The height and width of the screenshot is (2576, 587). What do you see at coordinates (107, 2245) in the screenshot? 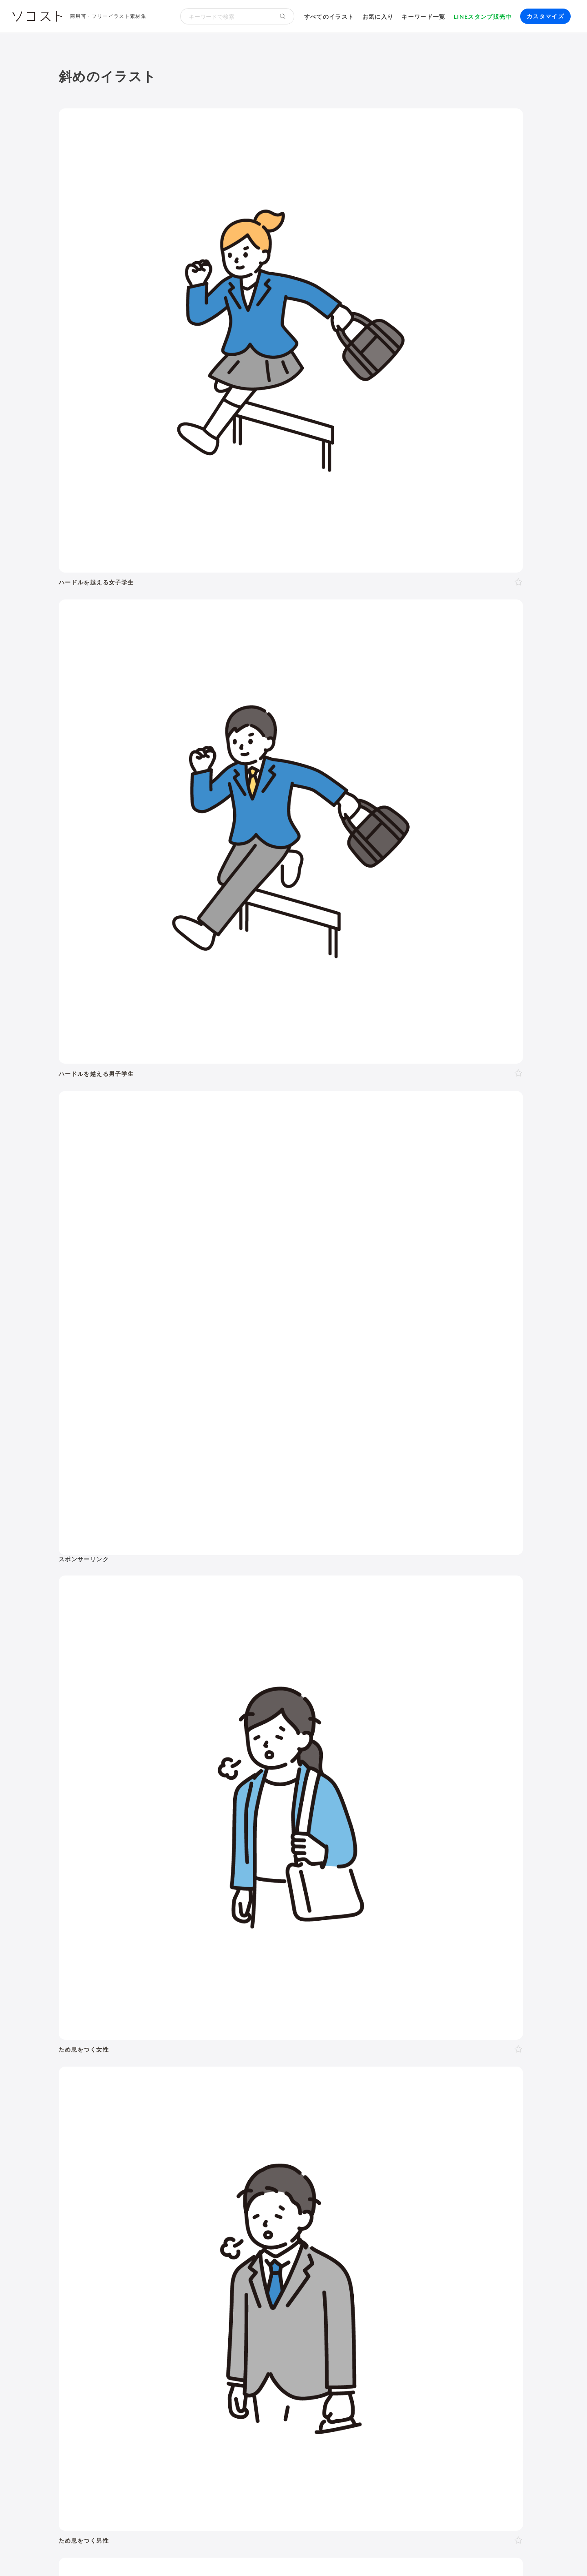
I see `パソコン` at bounding box center [107, 2245].